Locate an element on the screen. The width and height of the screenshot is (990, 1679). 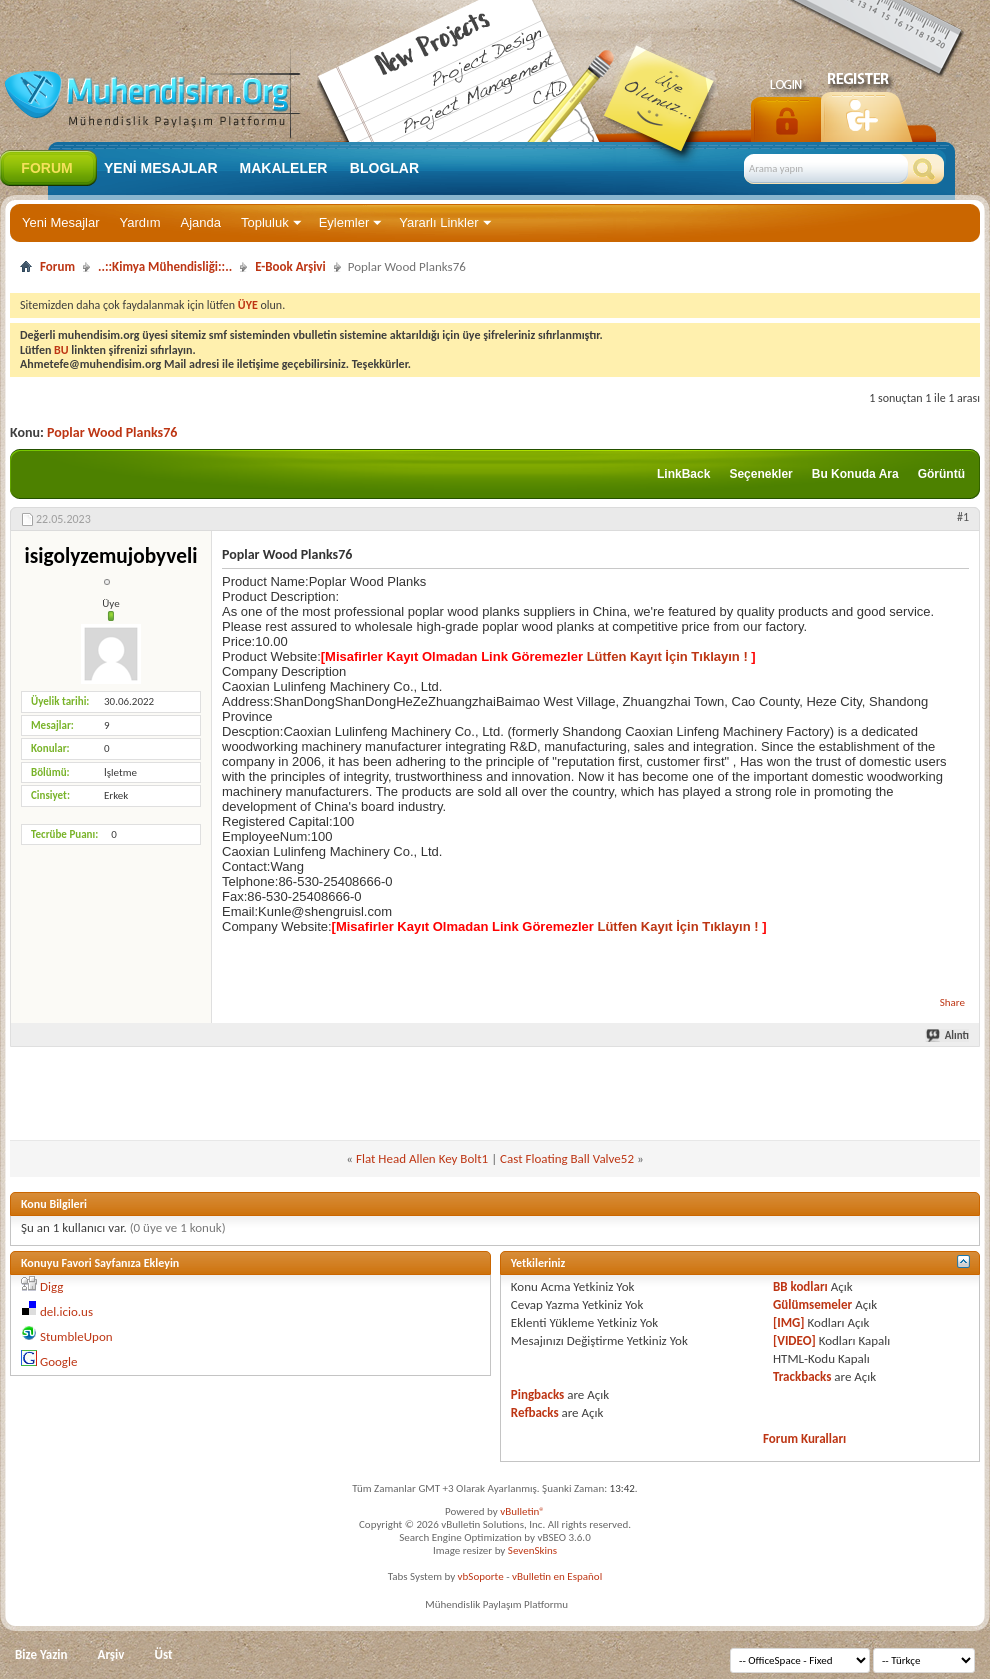
Bu Konuda Ara is located at coordinates (855, 474).